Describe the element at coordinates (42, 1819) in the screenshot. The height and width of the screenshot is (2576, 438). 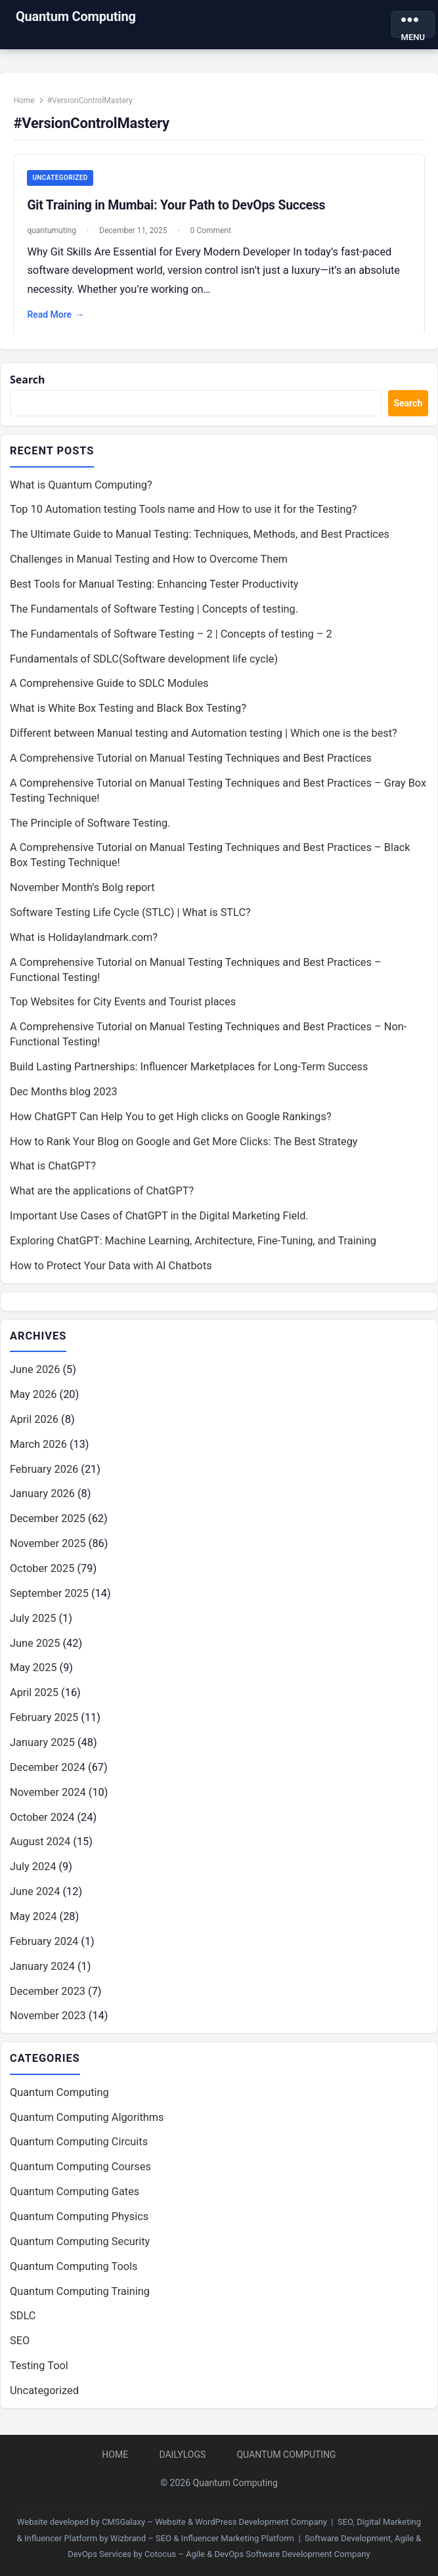
I see `October 2024` at that location.